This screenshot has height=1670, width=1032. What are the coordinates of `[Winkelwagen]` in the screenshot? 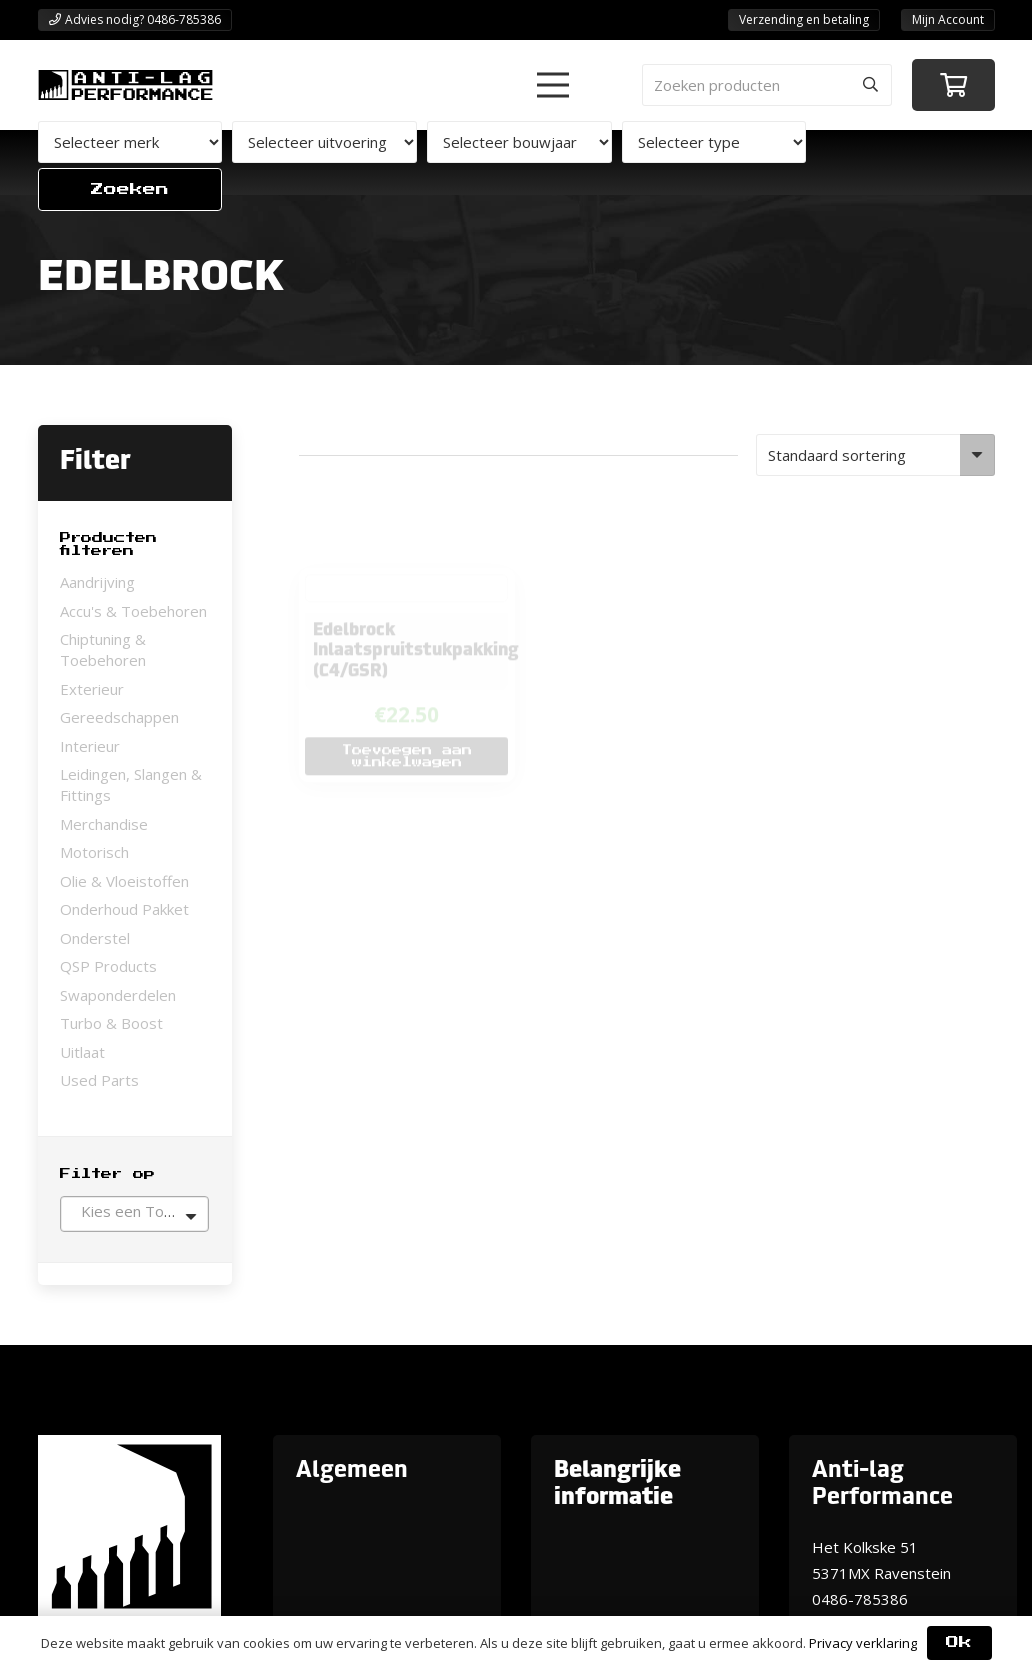 It's located at (953, 85).